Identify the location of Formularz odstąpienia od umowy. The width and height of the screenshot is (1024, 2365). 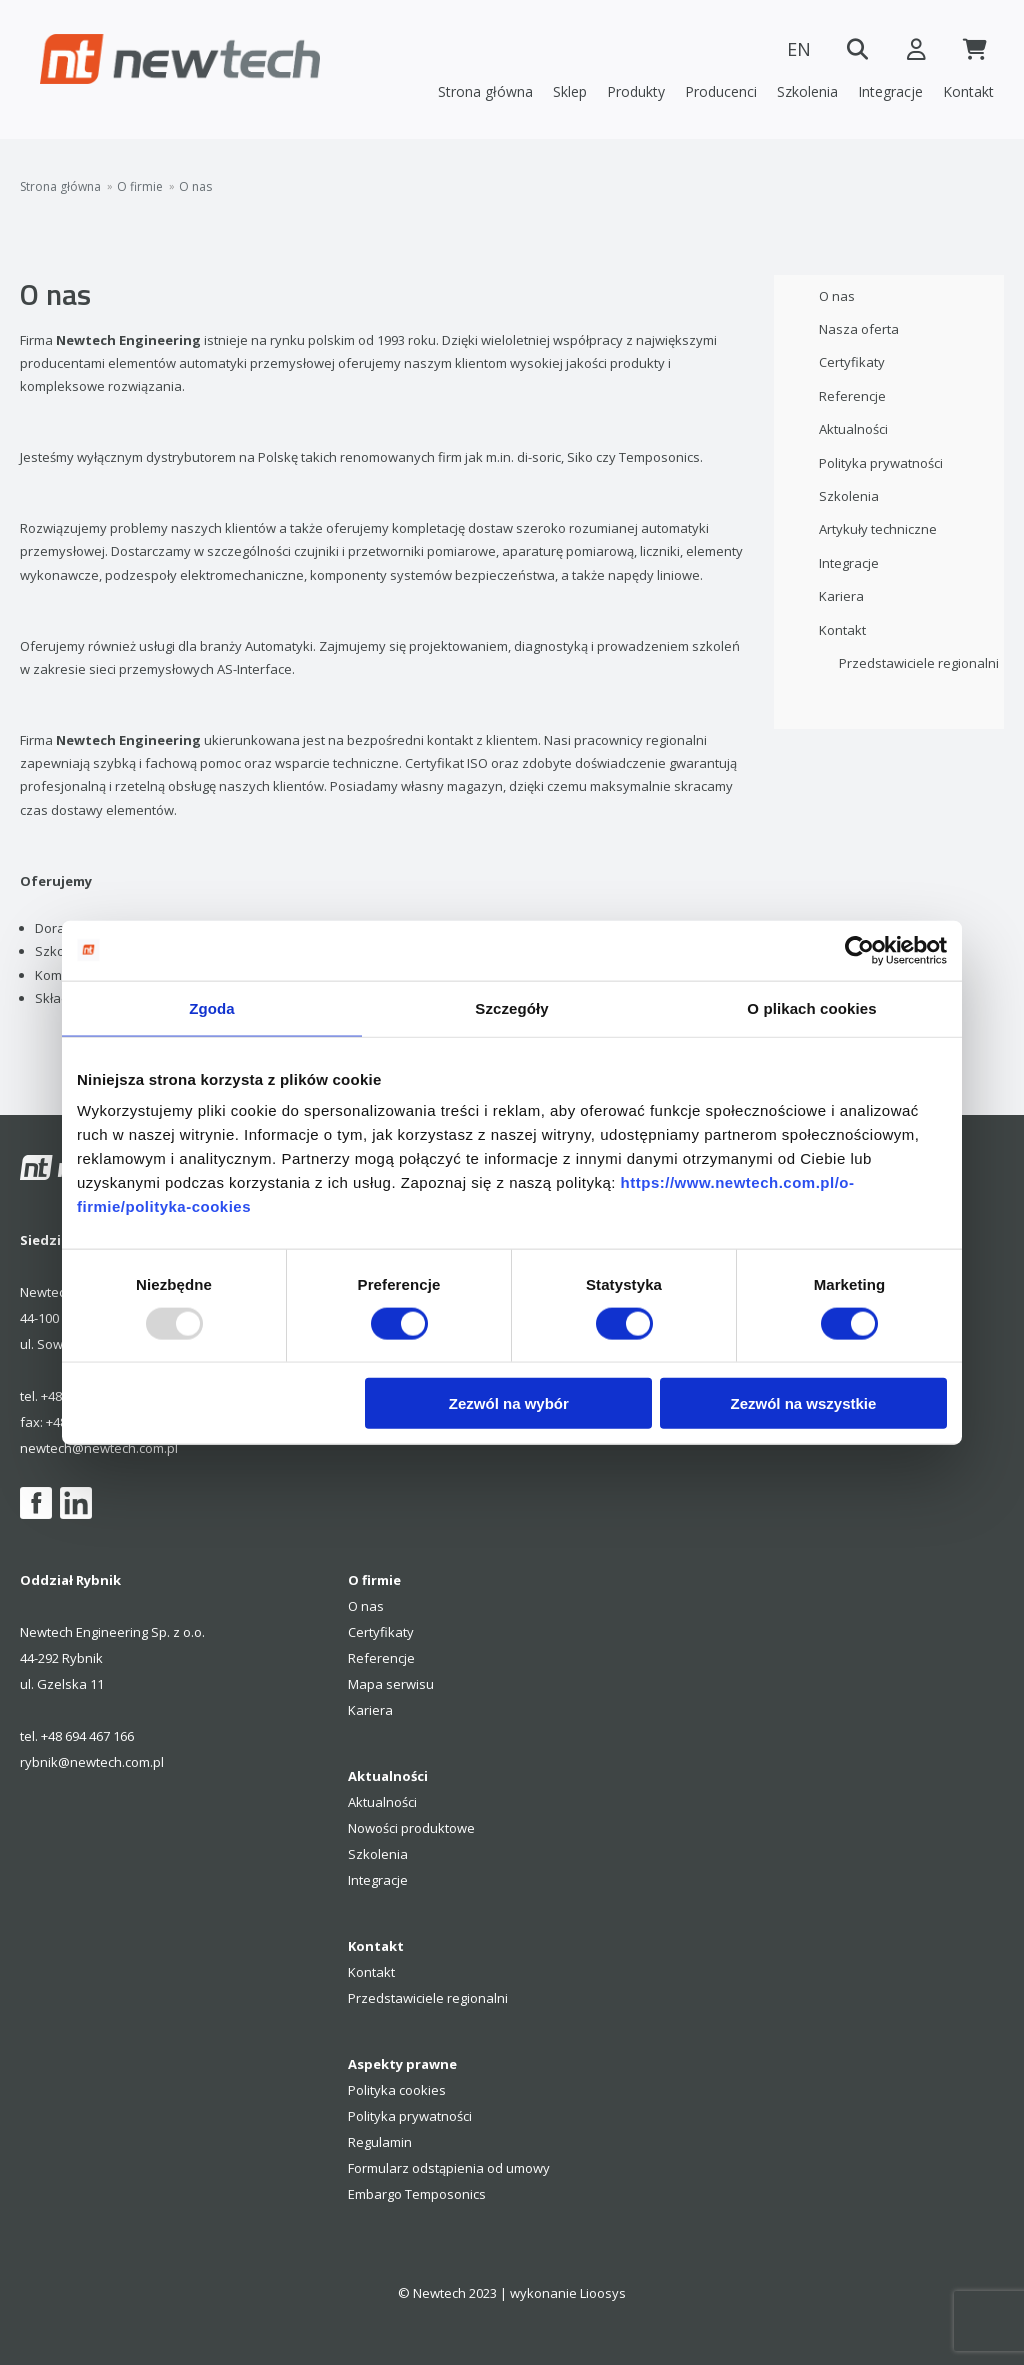
(449, 2168).